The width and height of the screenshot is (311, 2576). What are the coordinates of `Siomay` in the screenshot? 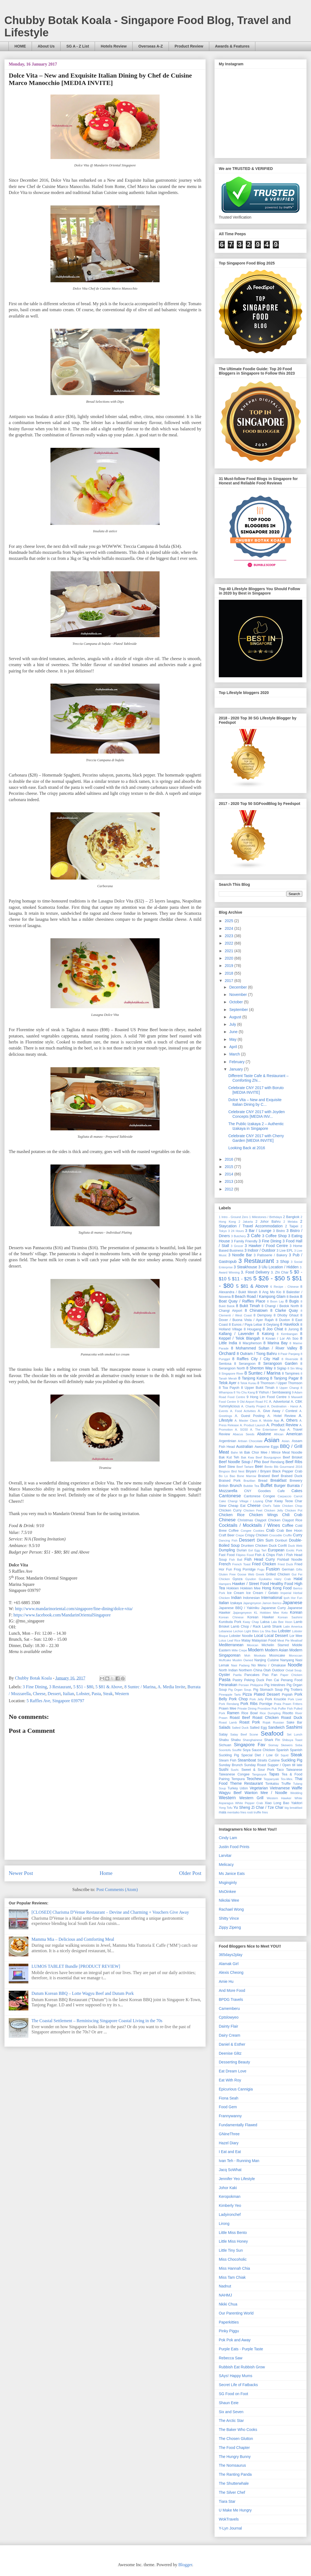 It's located at (273, 1745).